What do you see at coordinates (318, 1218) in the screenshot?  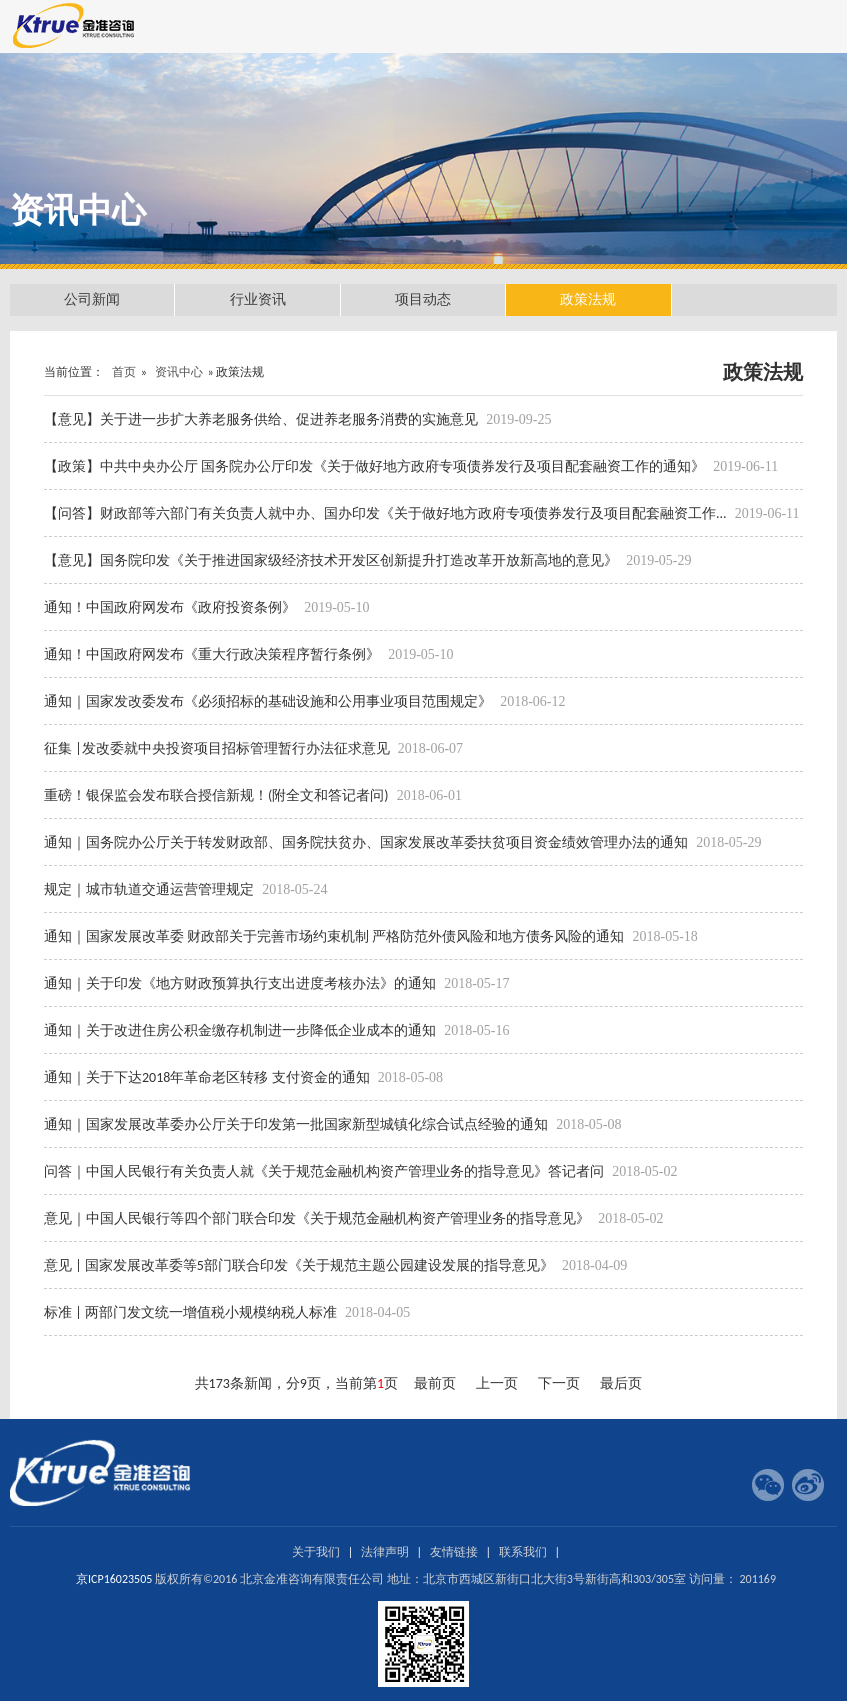 I see `意见｜中国人民银行等四个部门联合印发《关于规范金融机构资产管理业务的指导意见》` at bounding box center [318, 1218].